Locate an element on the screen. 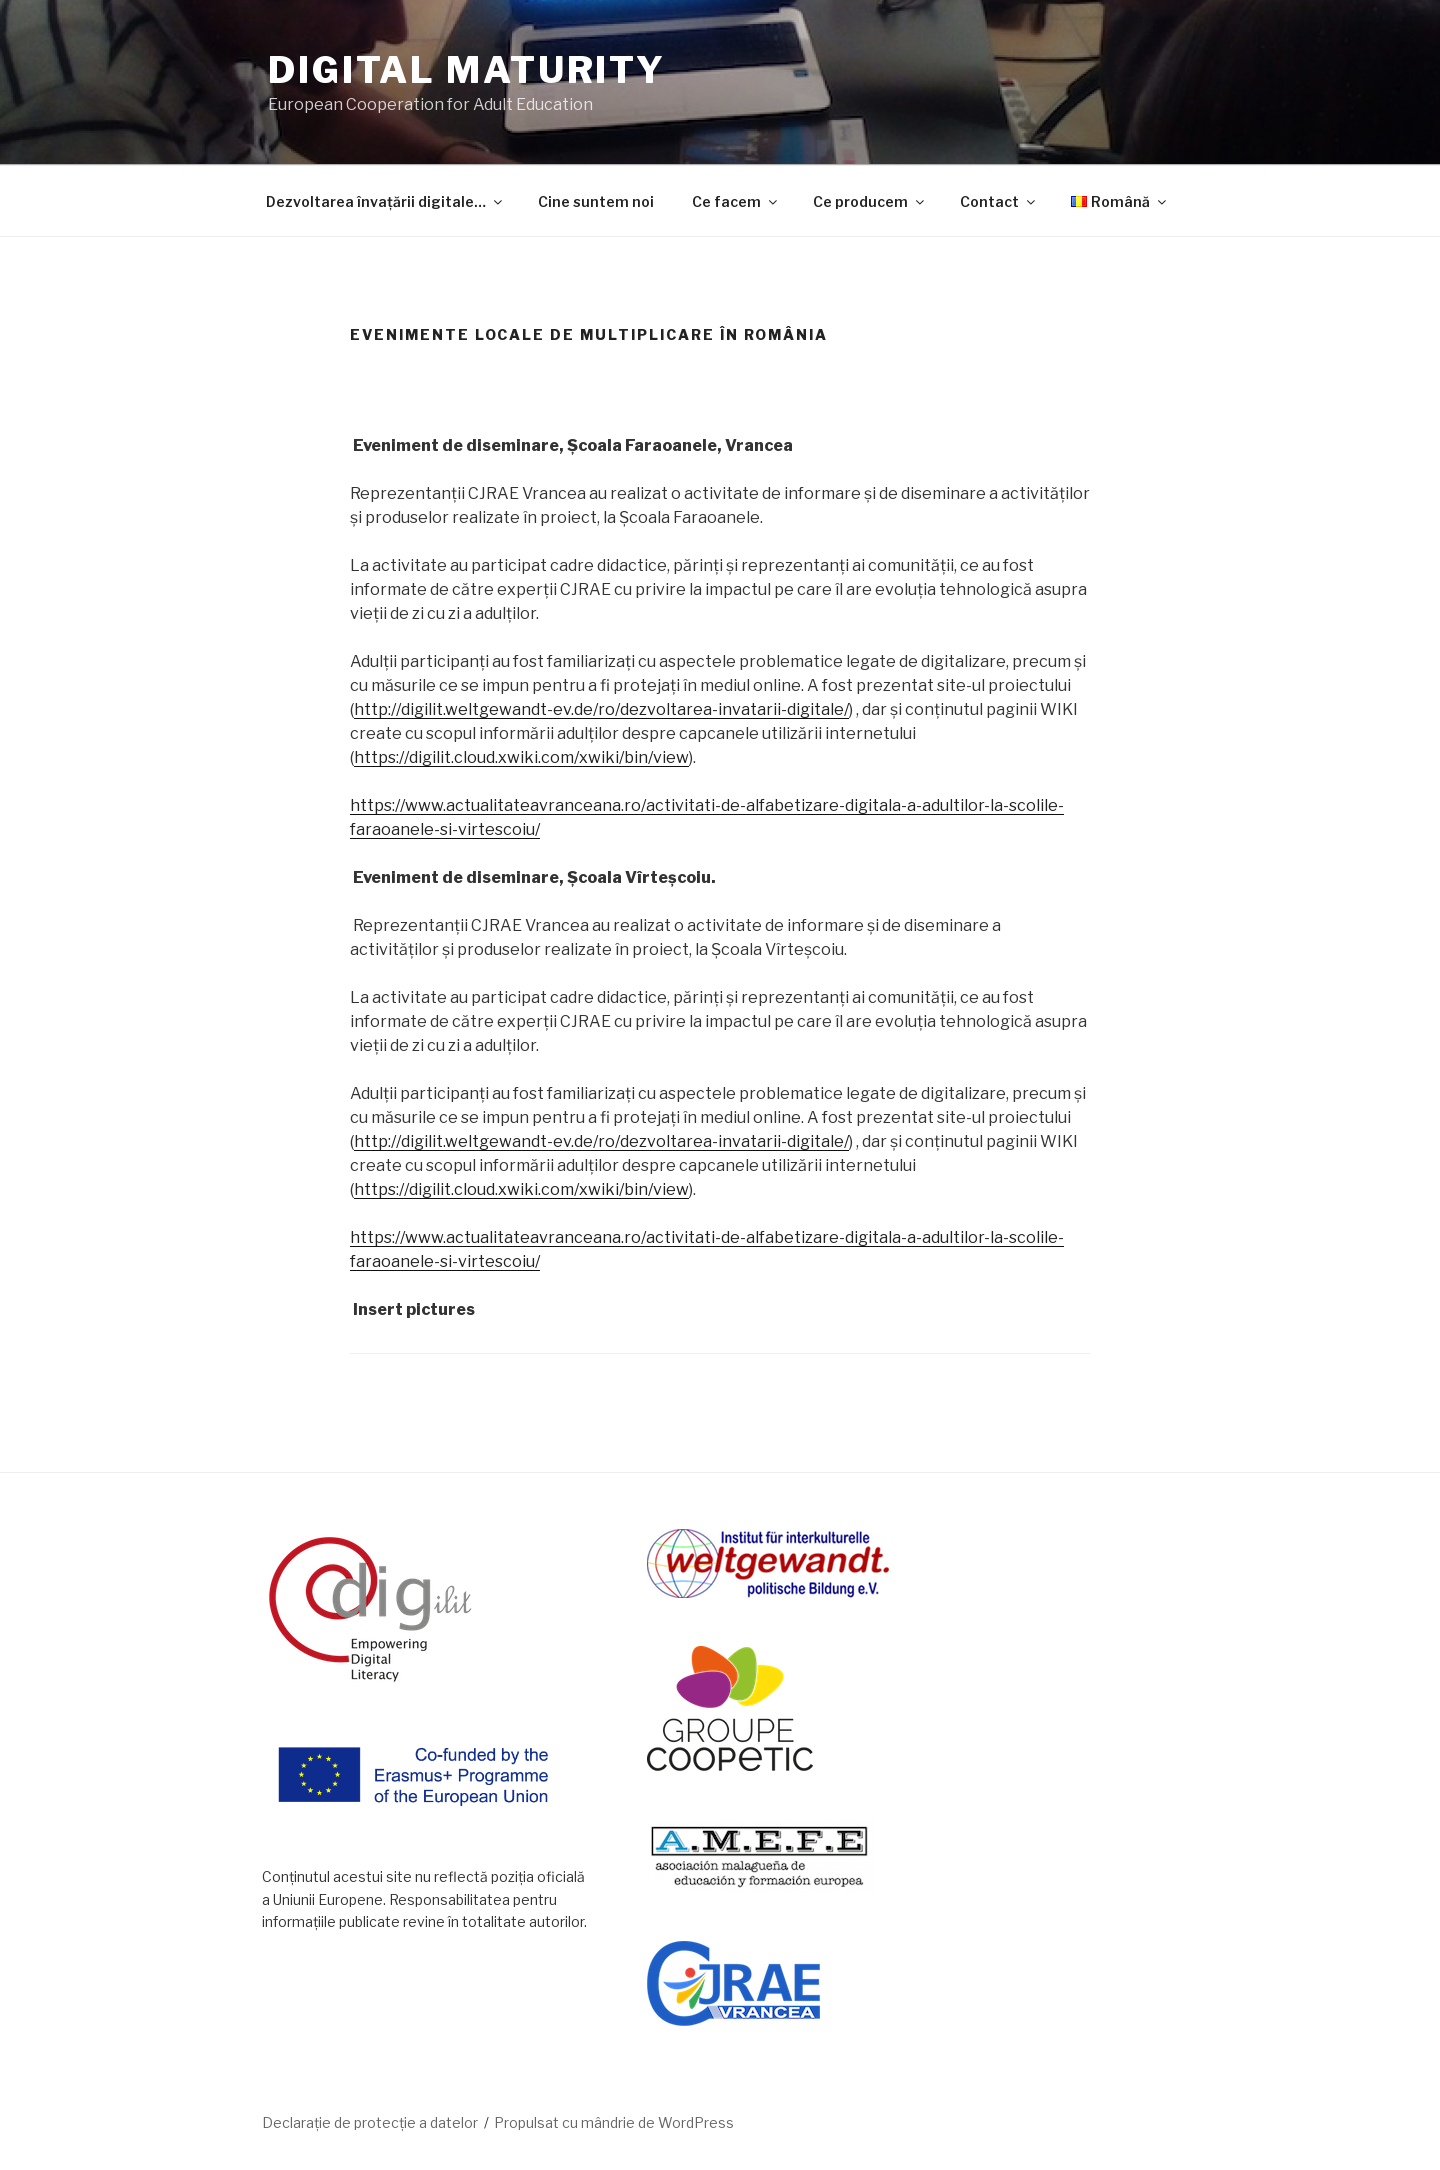 Image resolution: width=1440 pixels, height=2170 pixels. Propulsat cu mândrie de WordPress is located at coordinates (614, 2122).